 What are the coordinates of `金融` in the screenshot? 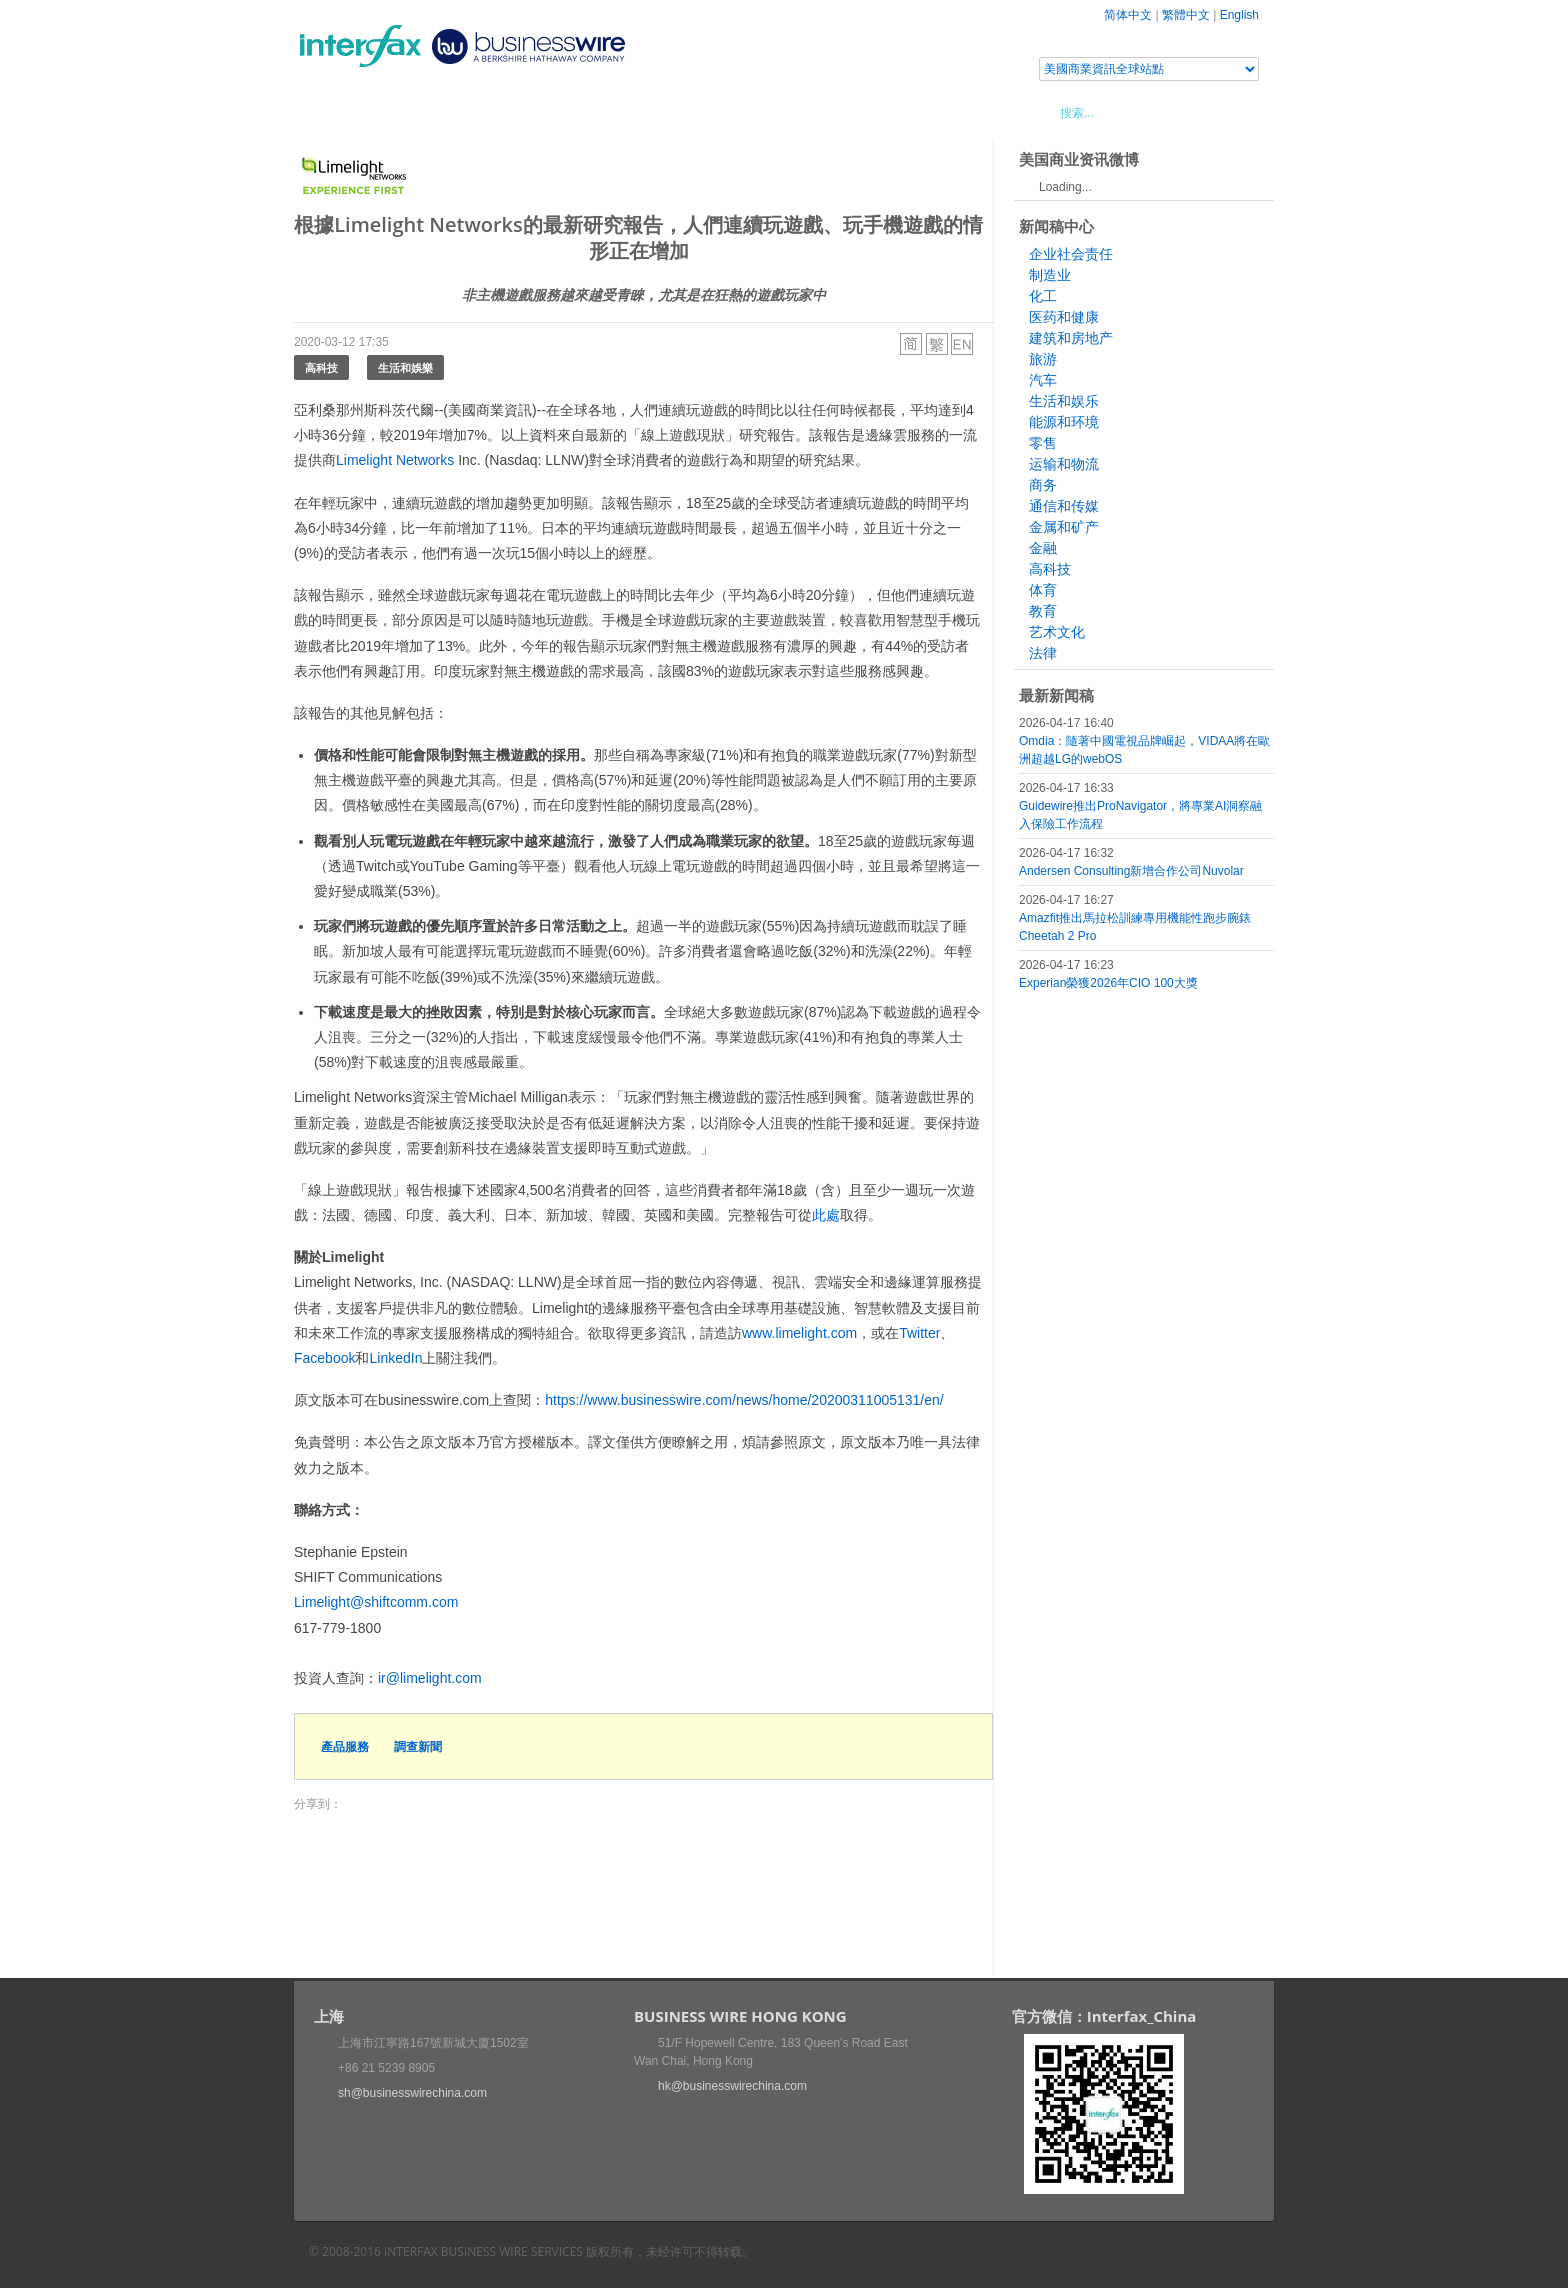 It's located at (1043, 548).